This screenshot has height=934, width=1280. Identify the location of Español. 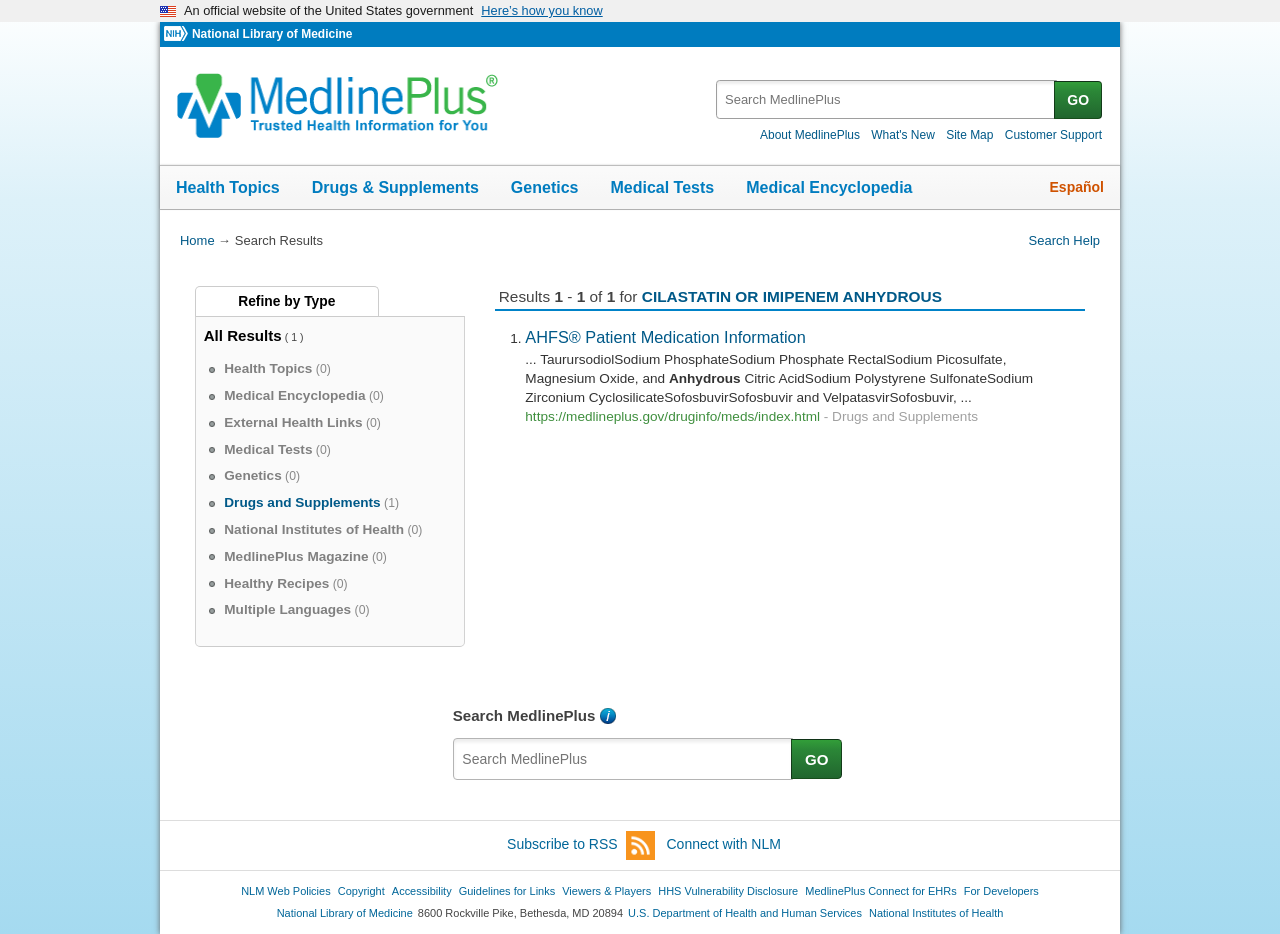
(1077, 187).